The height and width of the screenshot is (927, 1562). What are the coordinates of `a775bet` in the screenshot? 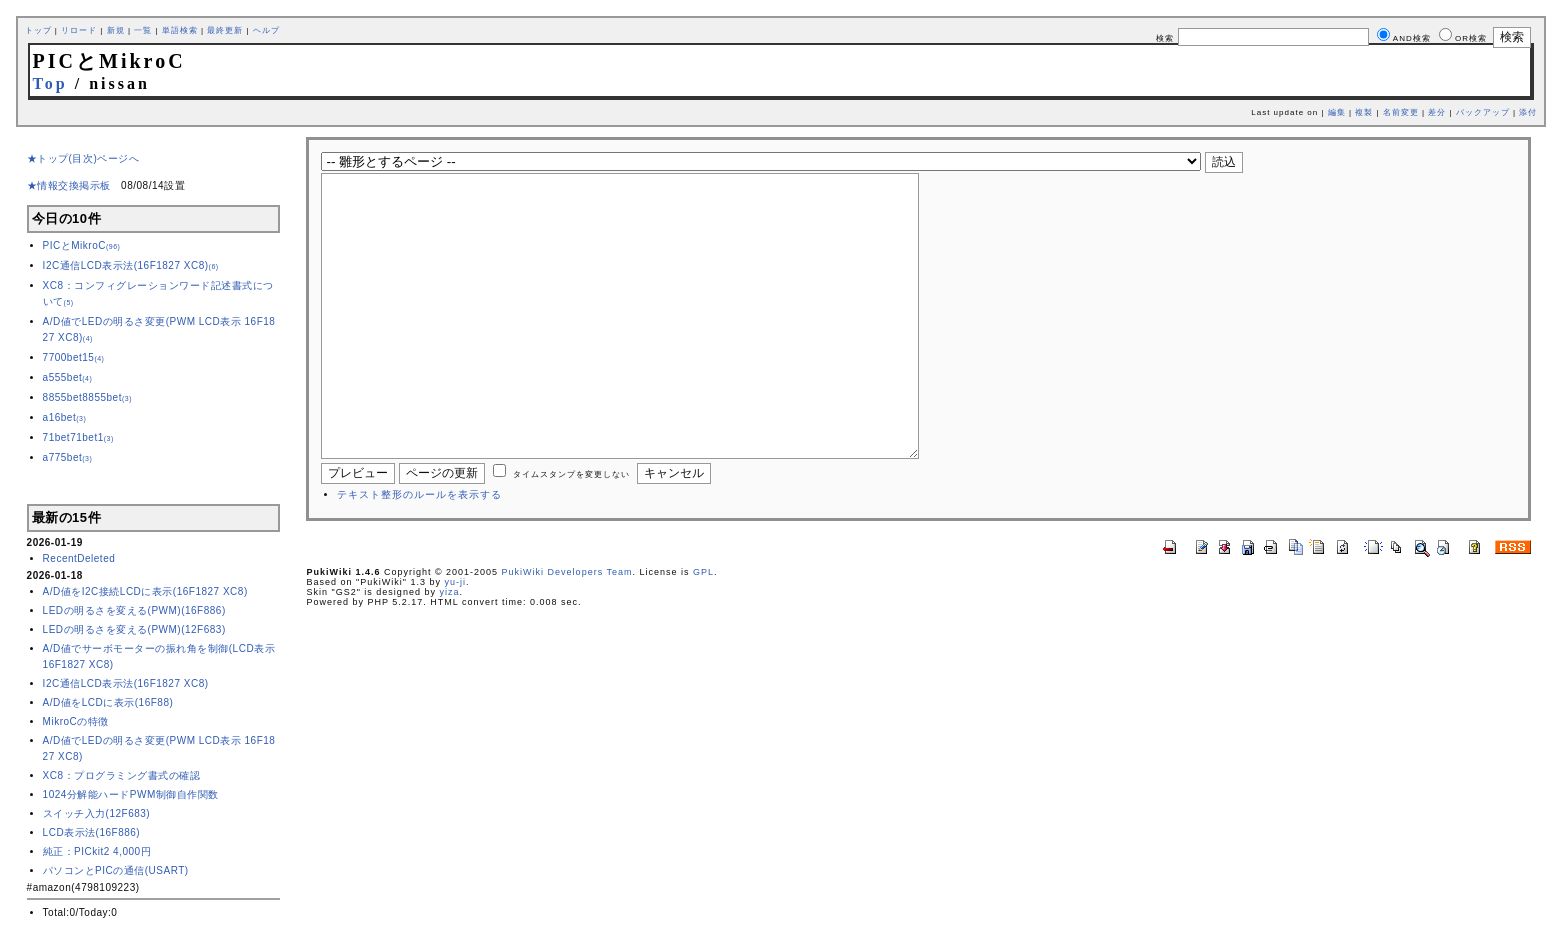 It's located at (68, 457).